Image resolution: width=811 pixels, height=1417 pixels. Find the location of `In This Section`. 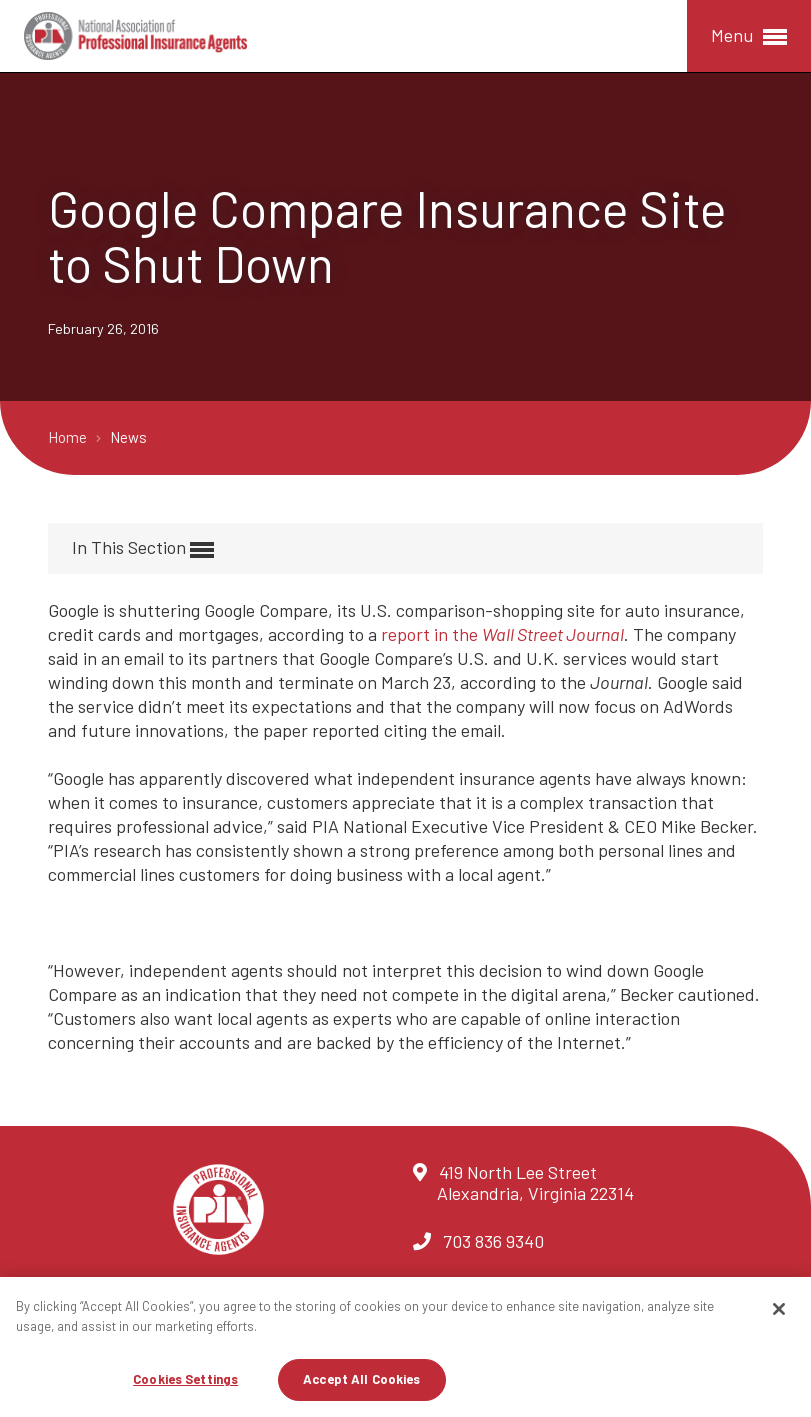

In This Section is located at coordinates (143, 548).